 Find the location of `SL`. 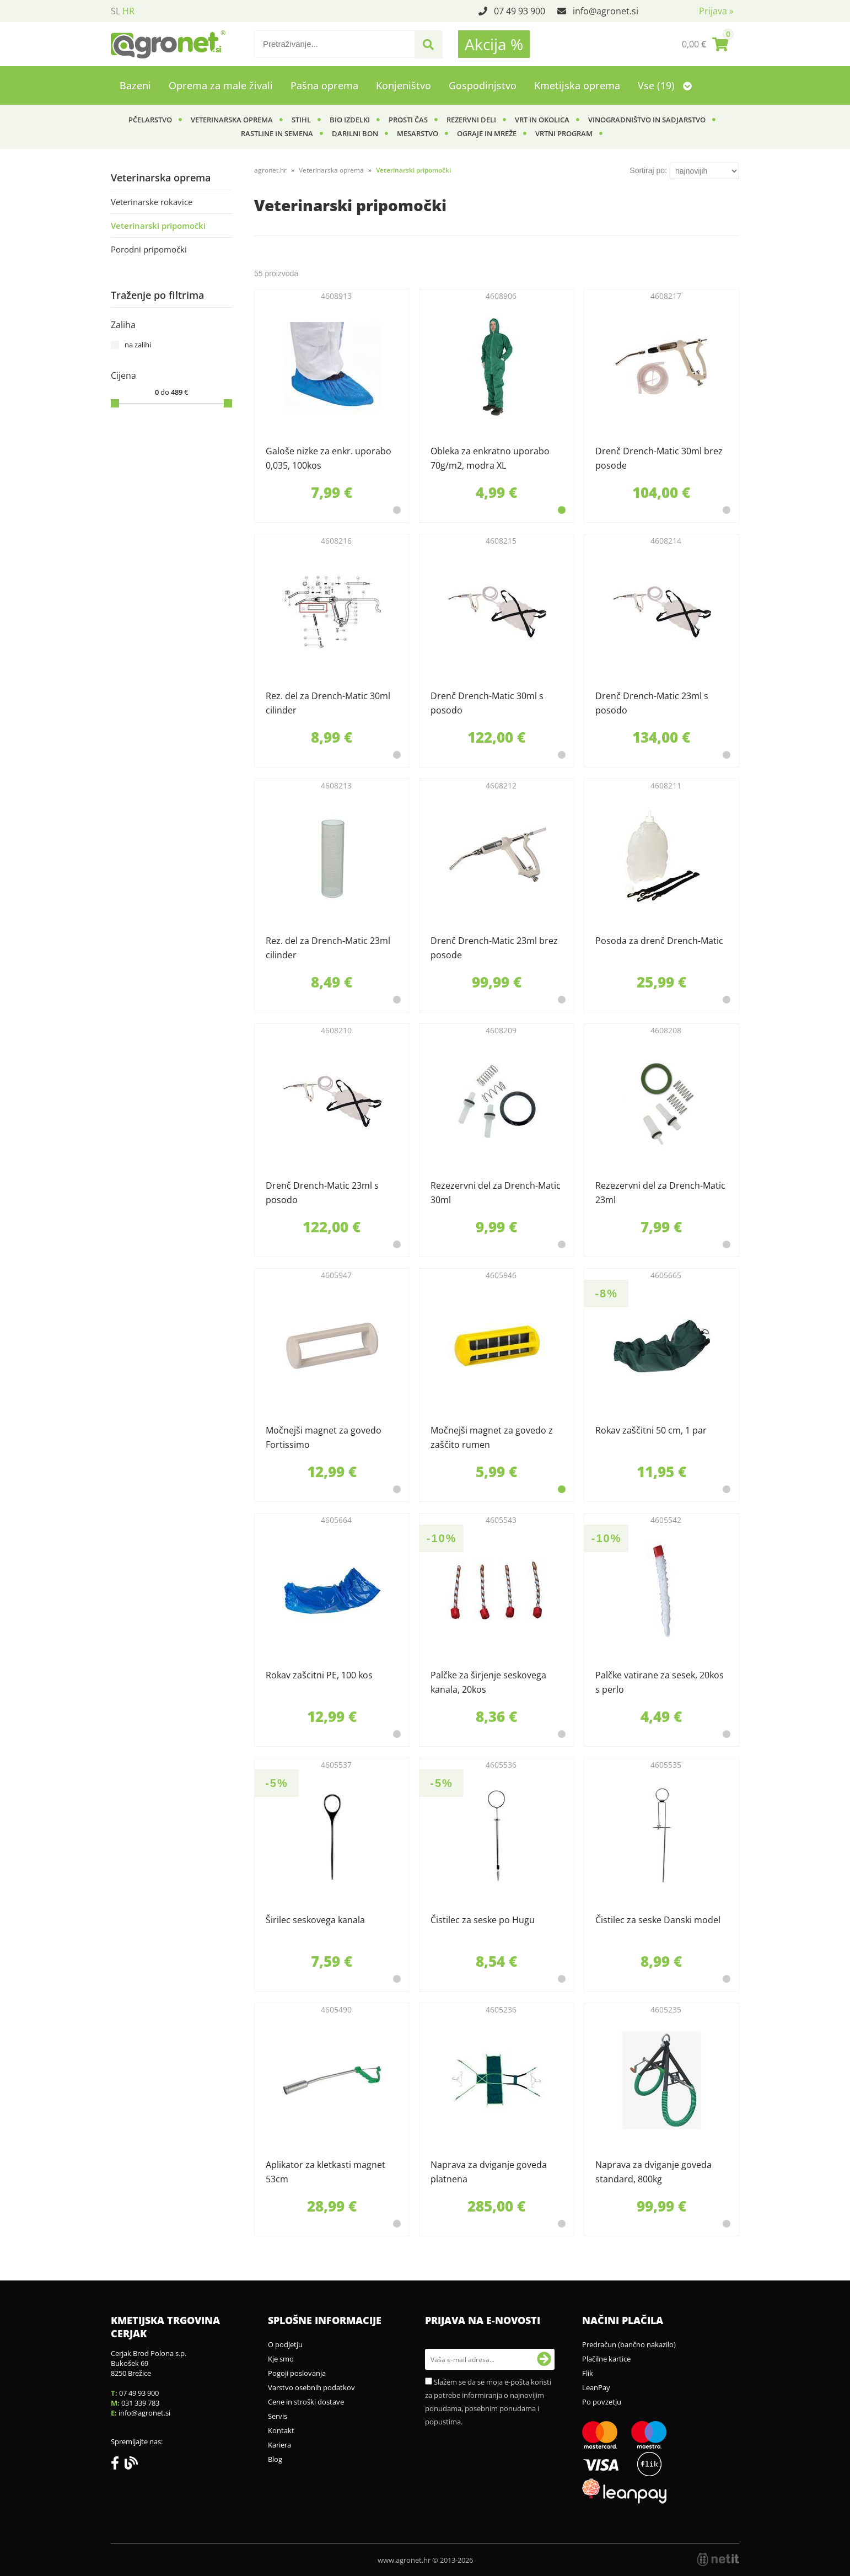

SL is located at coordinates (115, 11).